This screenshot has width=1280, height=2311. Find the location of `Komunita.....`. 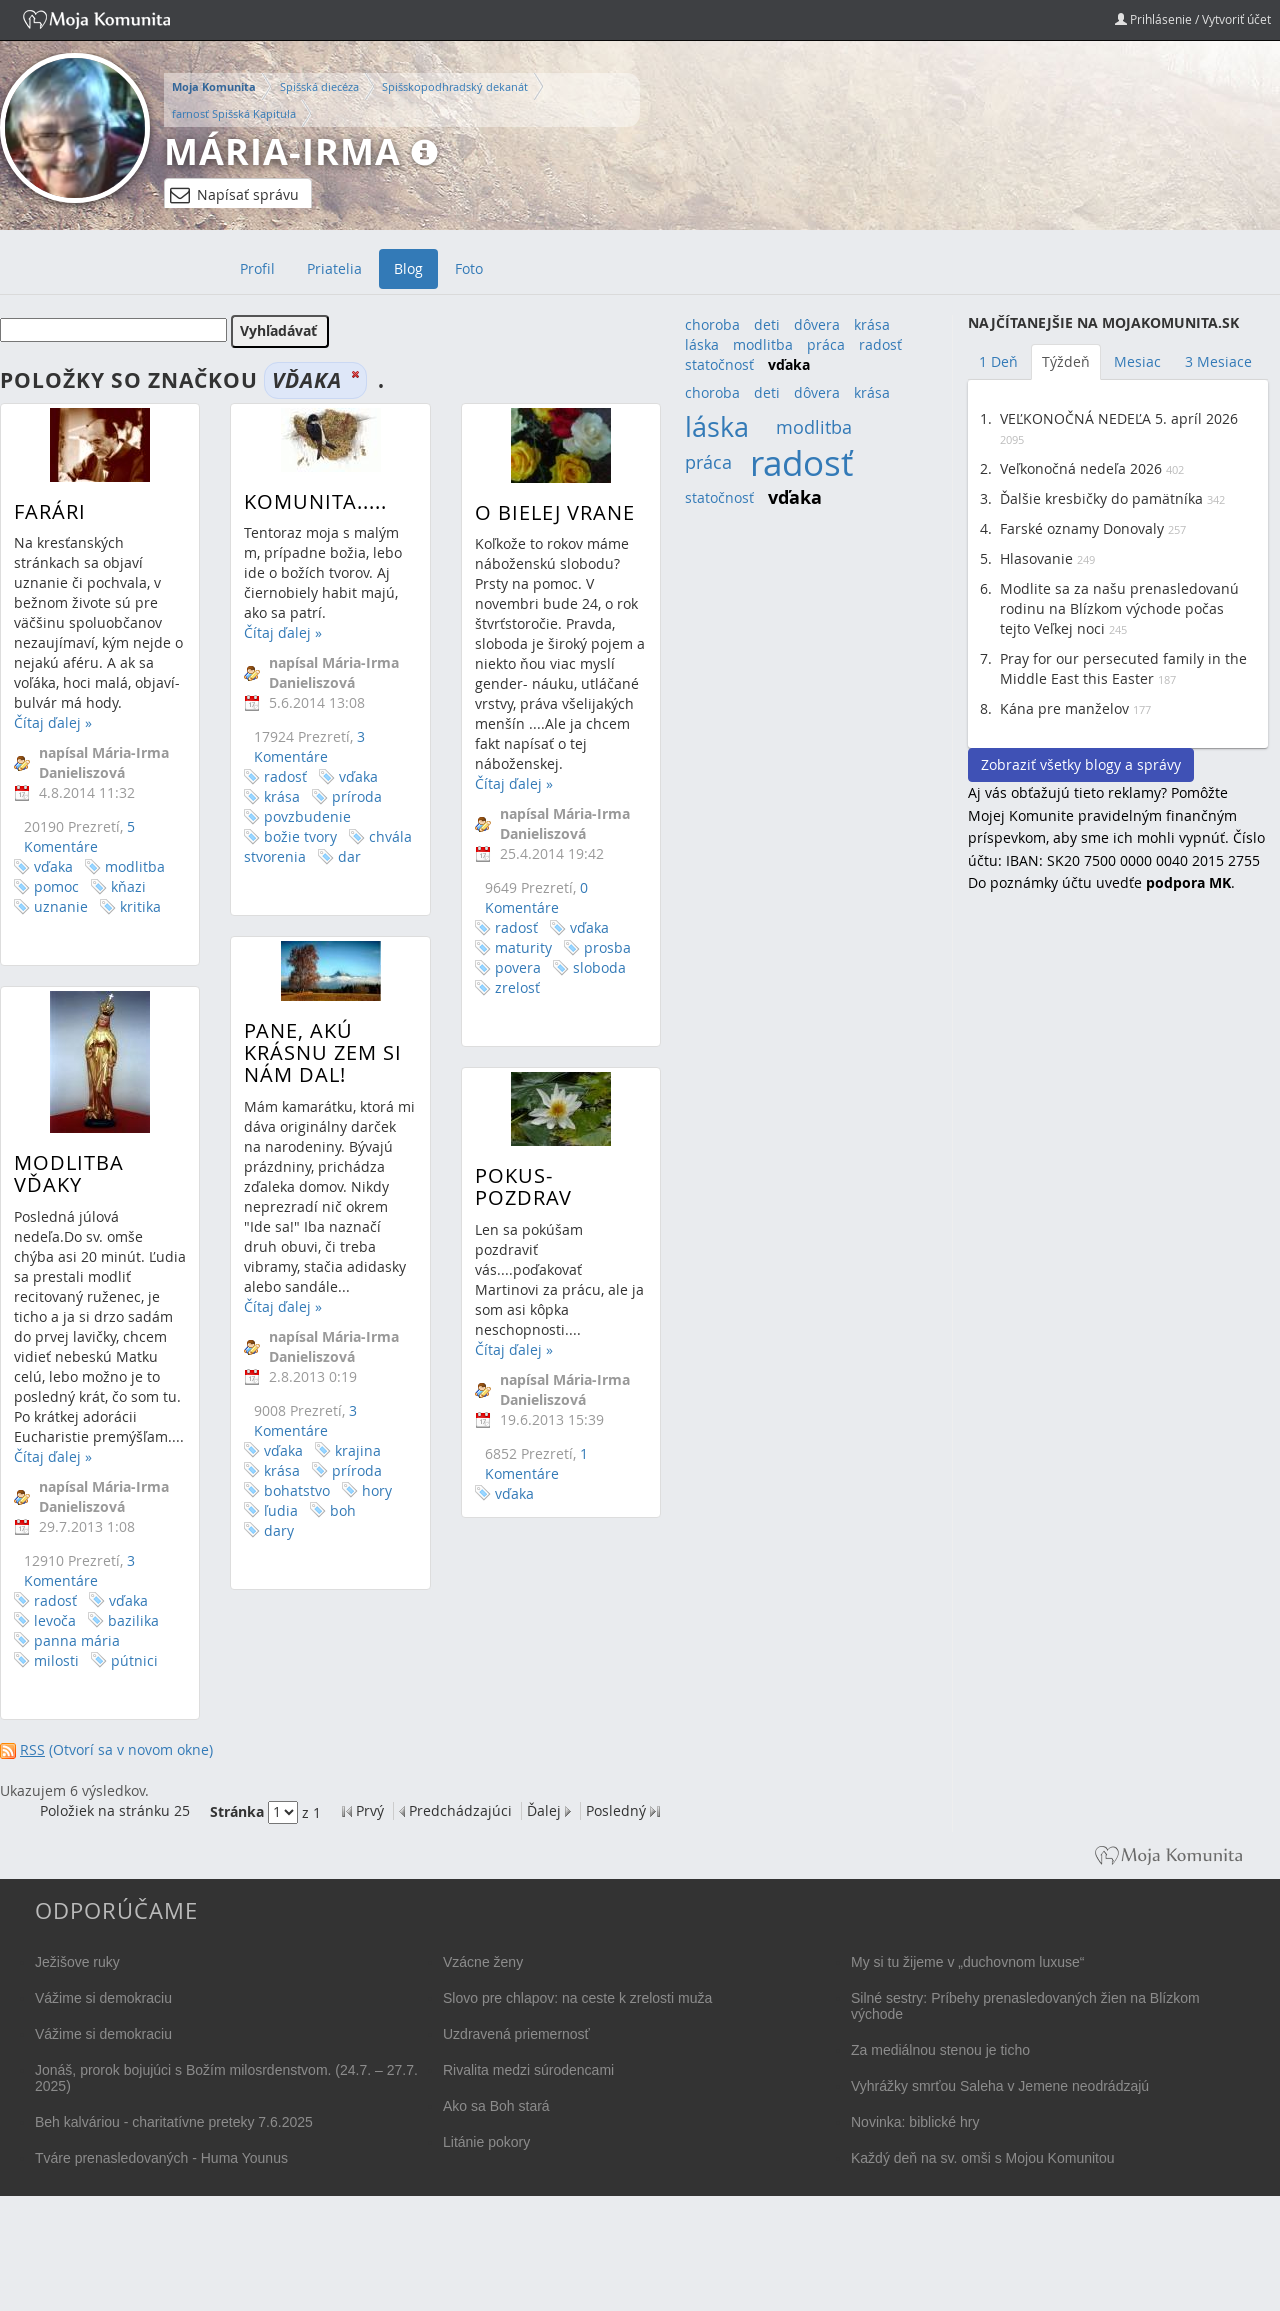

Komunita..... is located at coordinates (309, 501).